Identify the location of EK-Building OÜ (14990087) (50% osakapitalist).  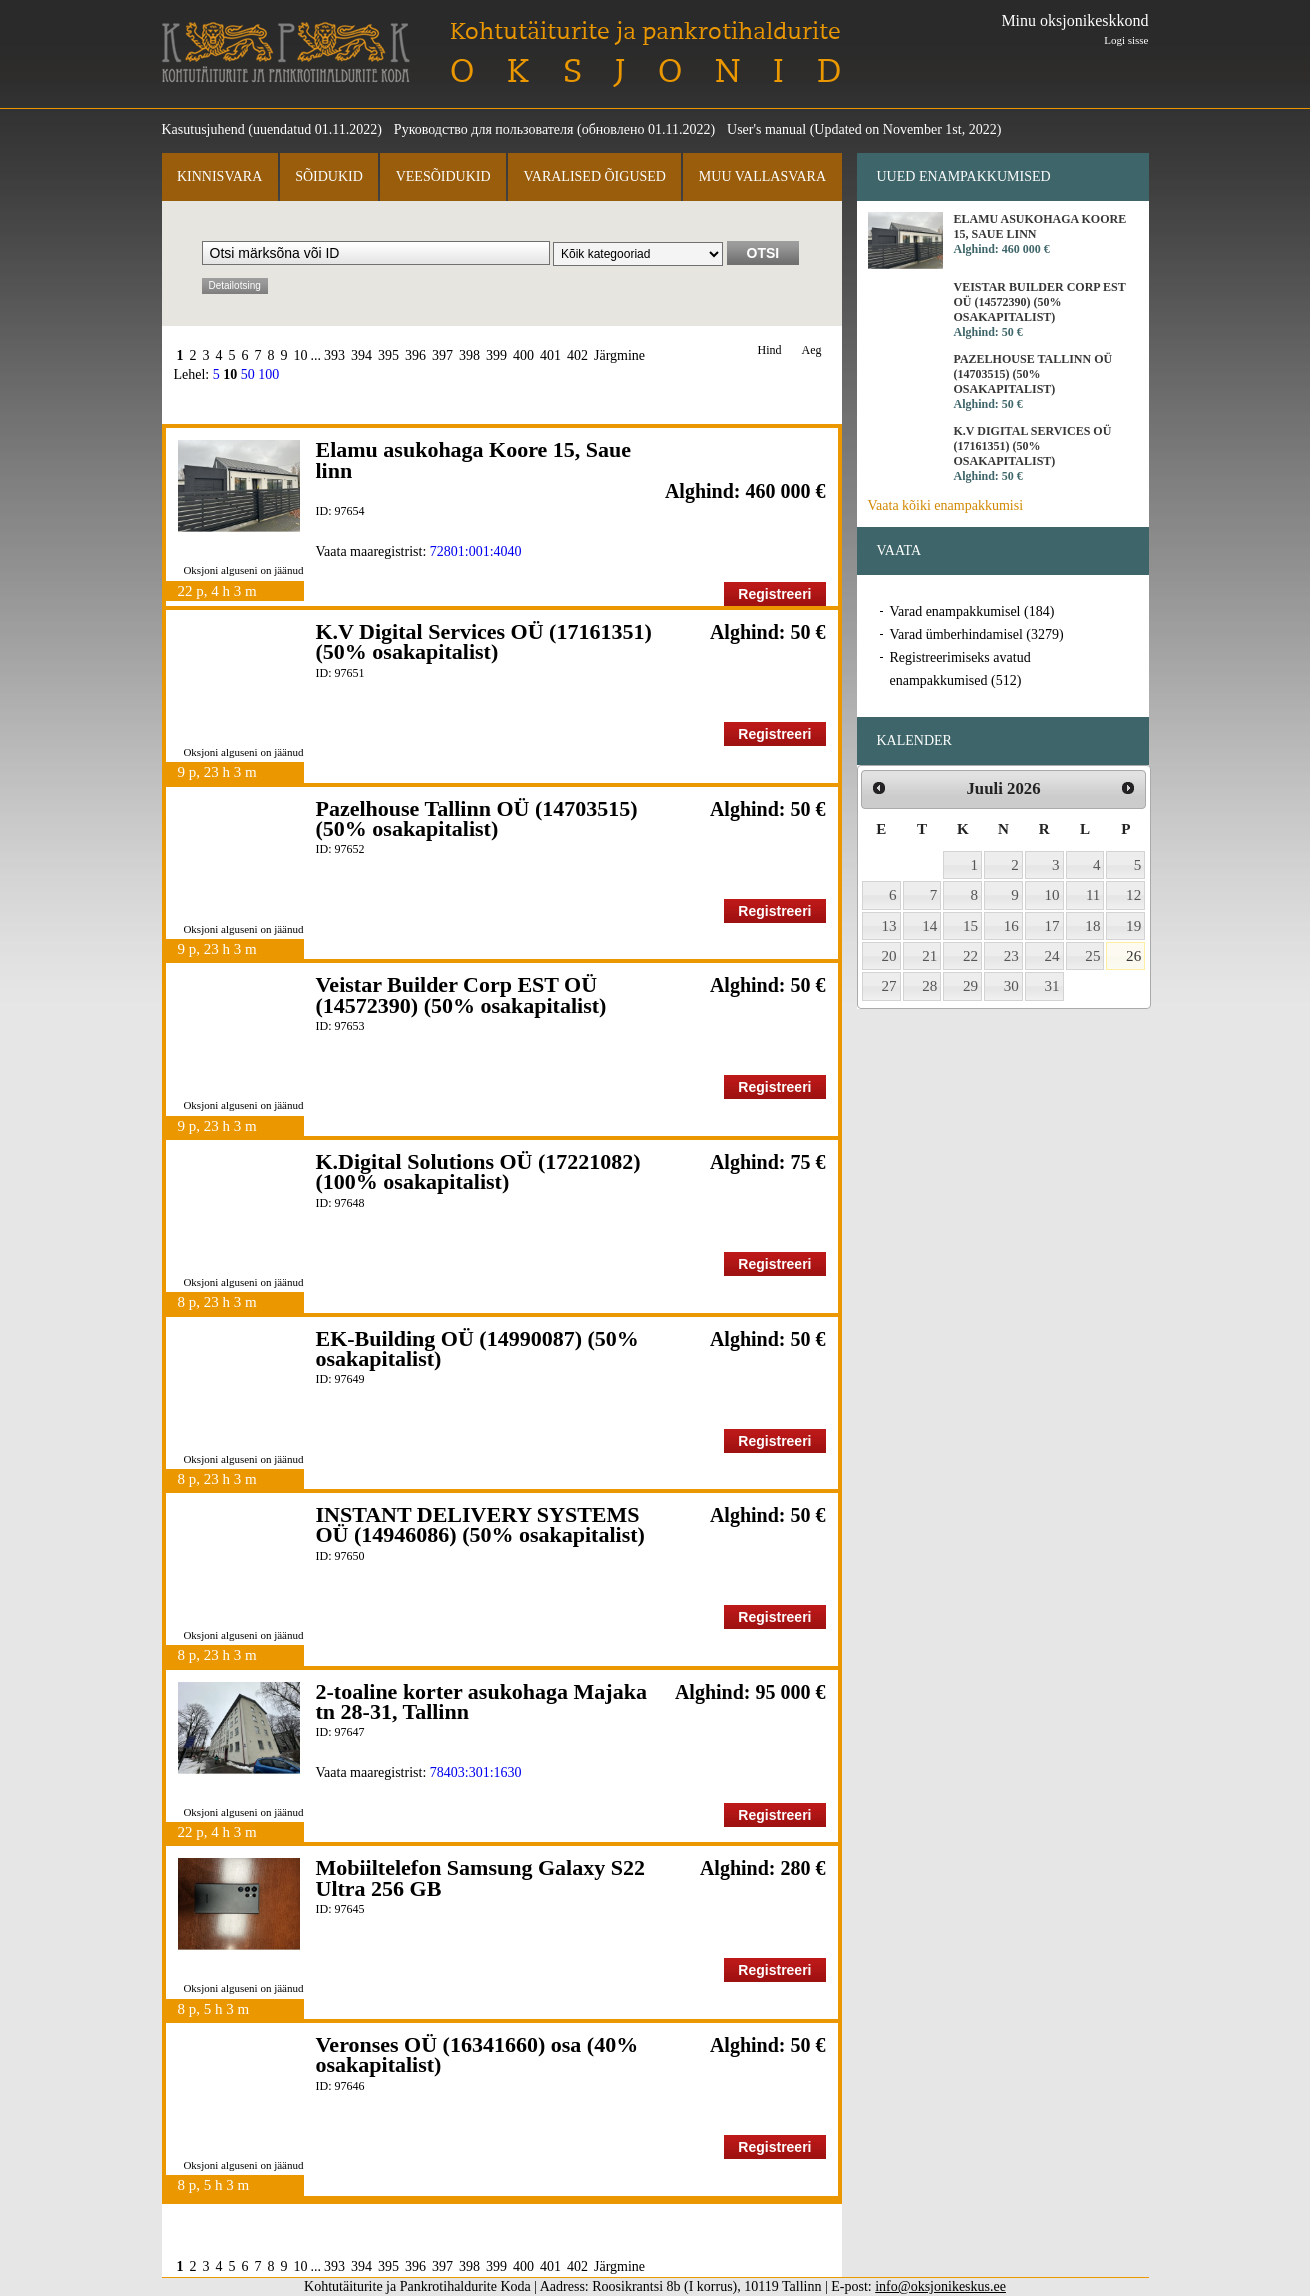
(477, 1348).